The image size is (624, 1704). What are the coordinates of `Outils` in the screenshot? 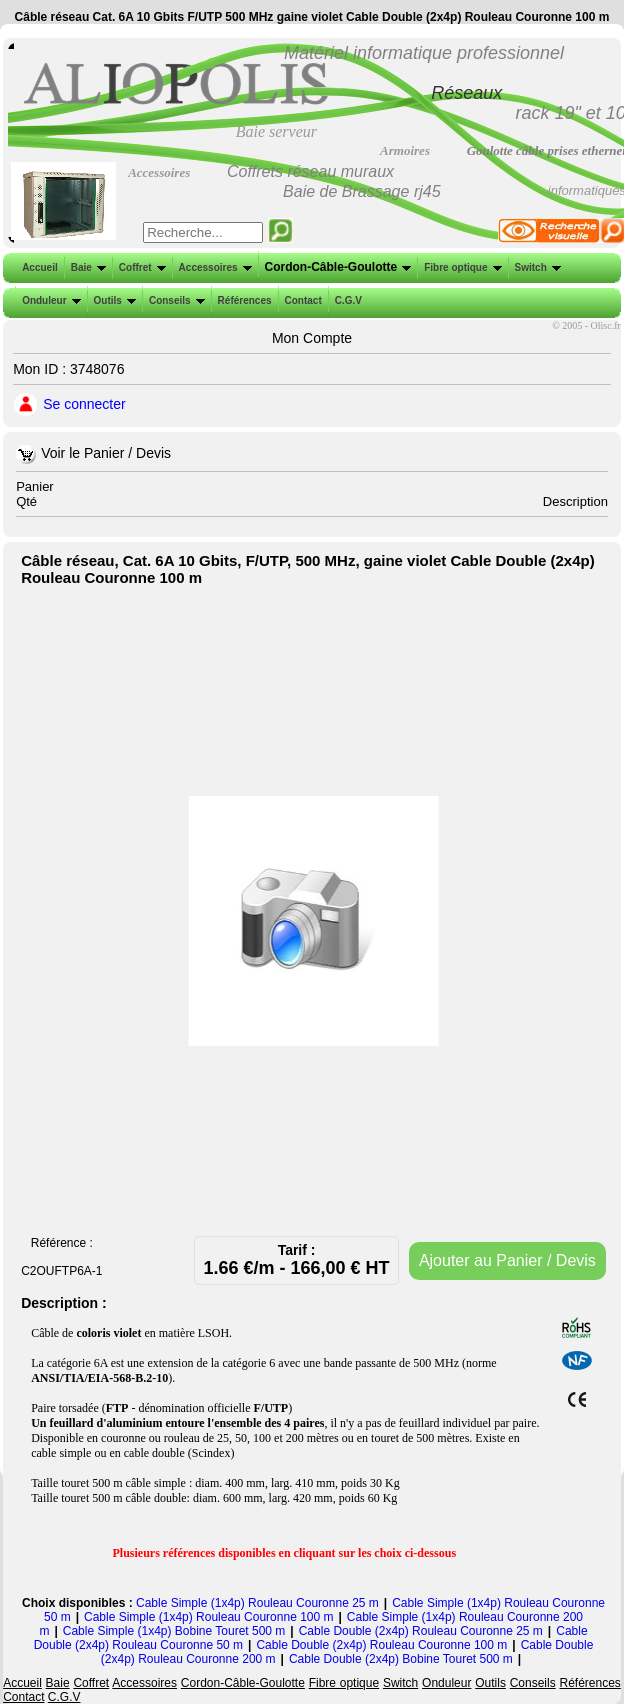 It's located at (113, 300).